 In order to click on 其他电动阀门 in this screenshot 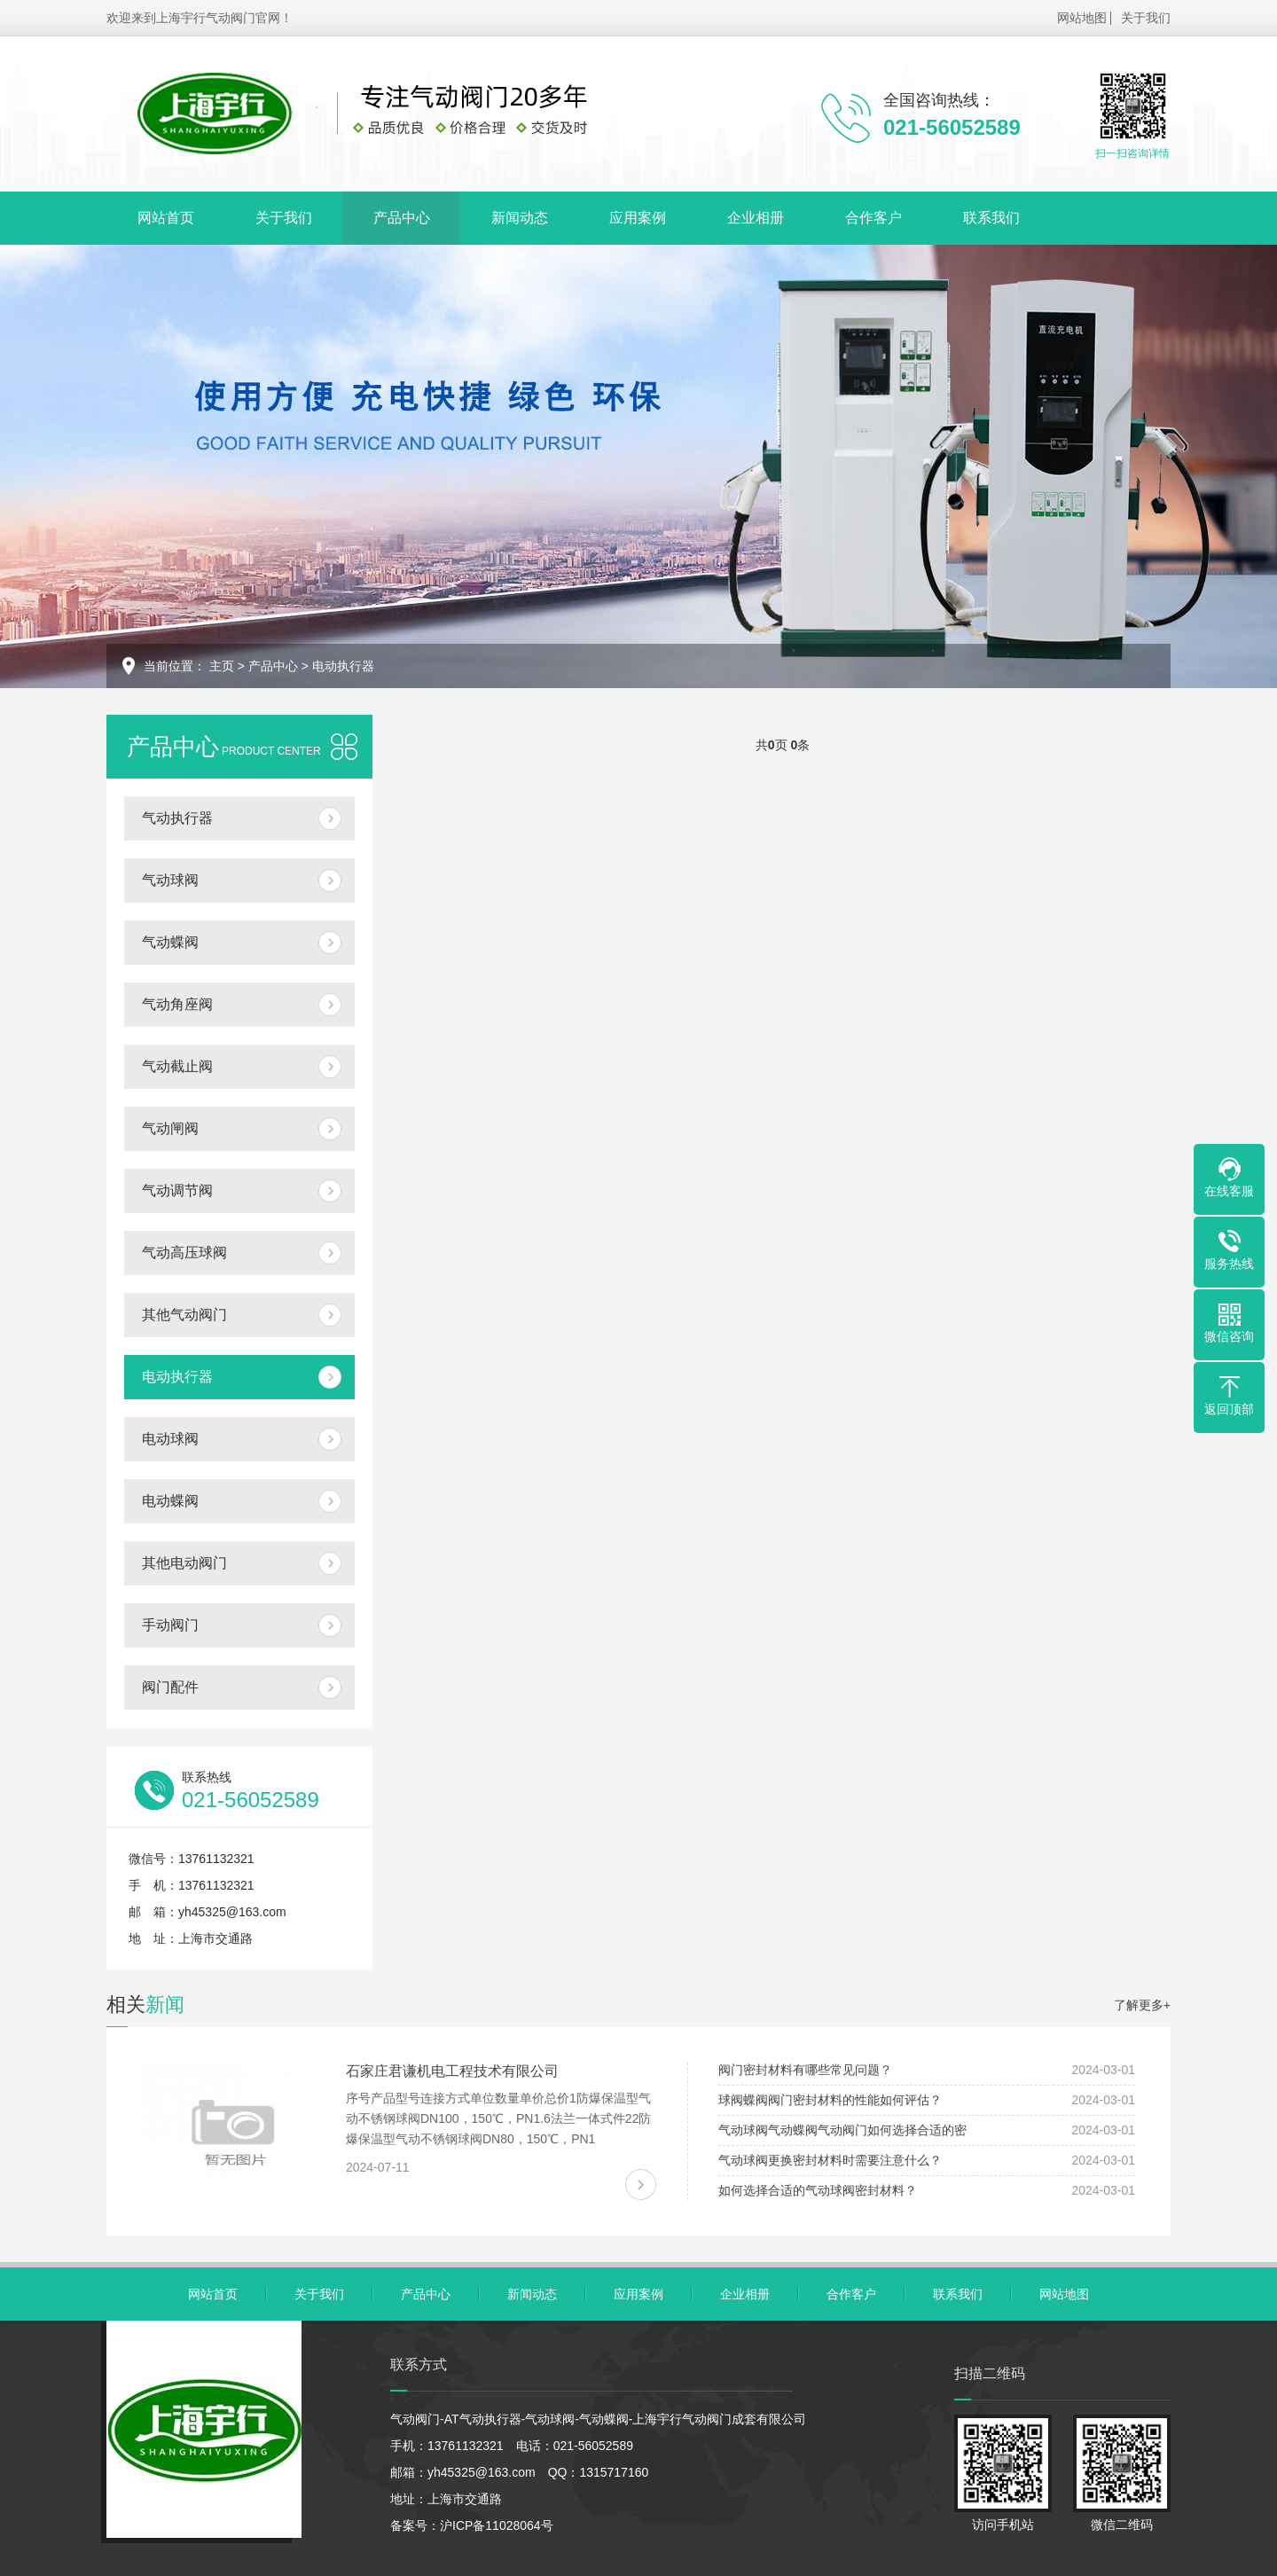, I will do `click(184, 1562)`.